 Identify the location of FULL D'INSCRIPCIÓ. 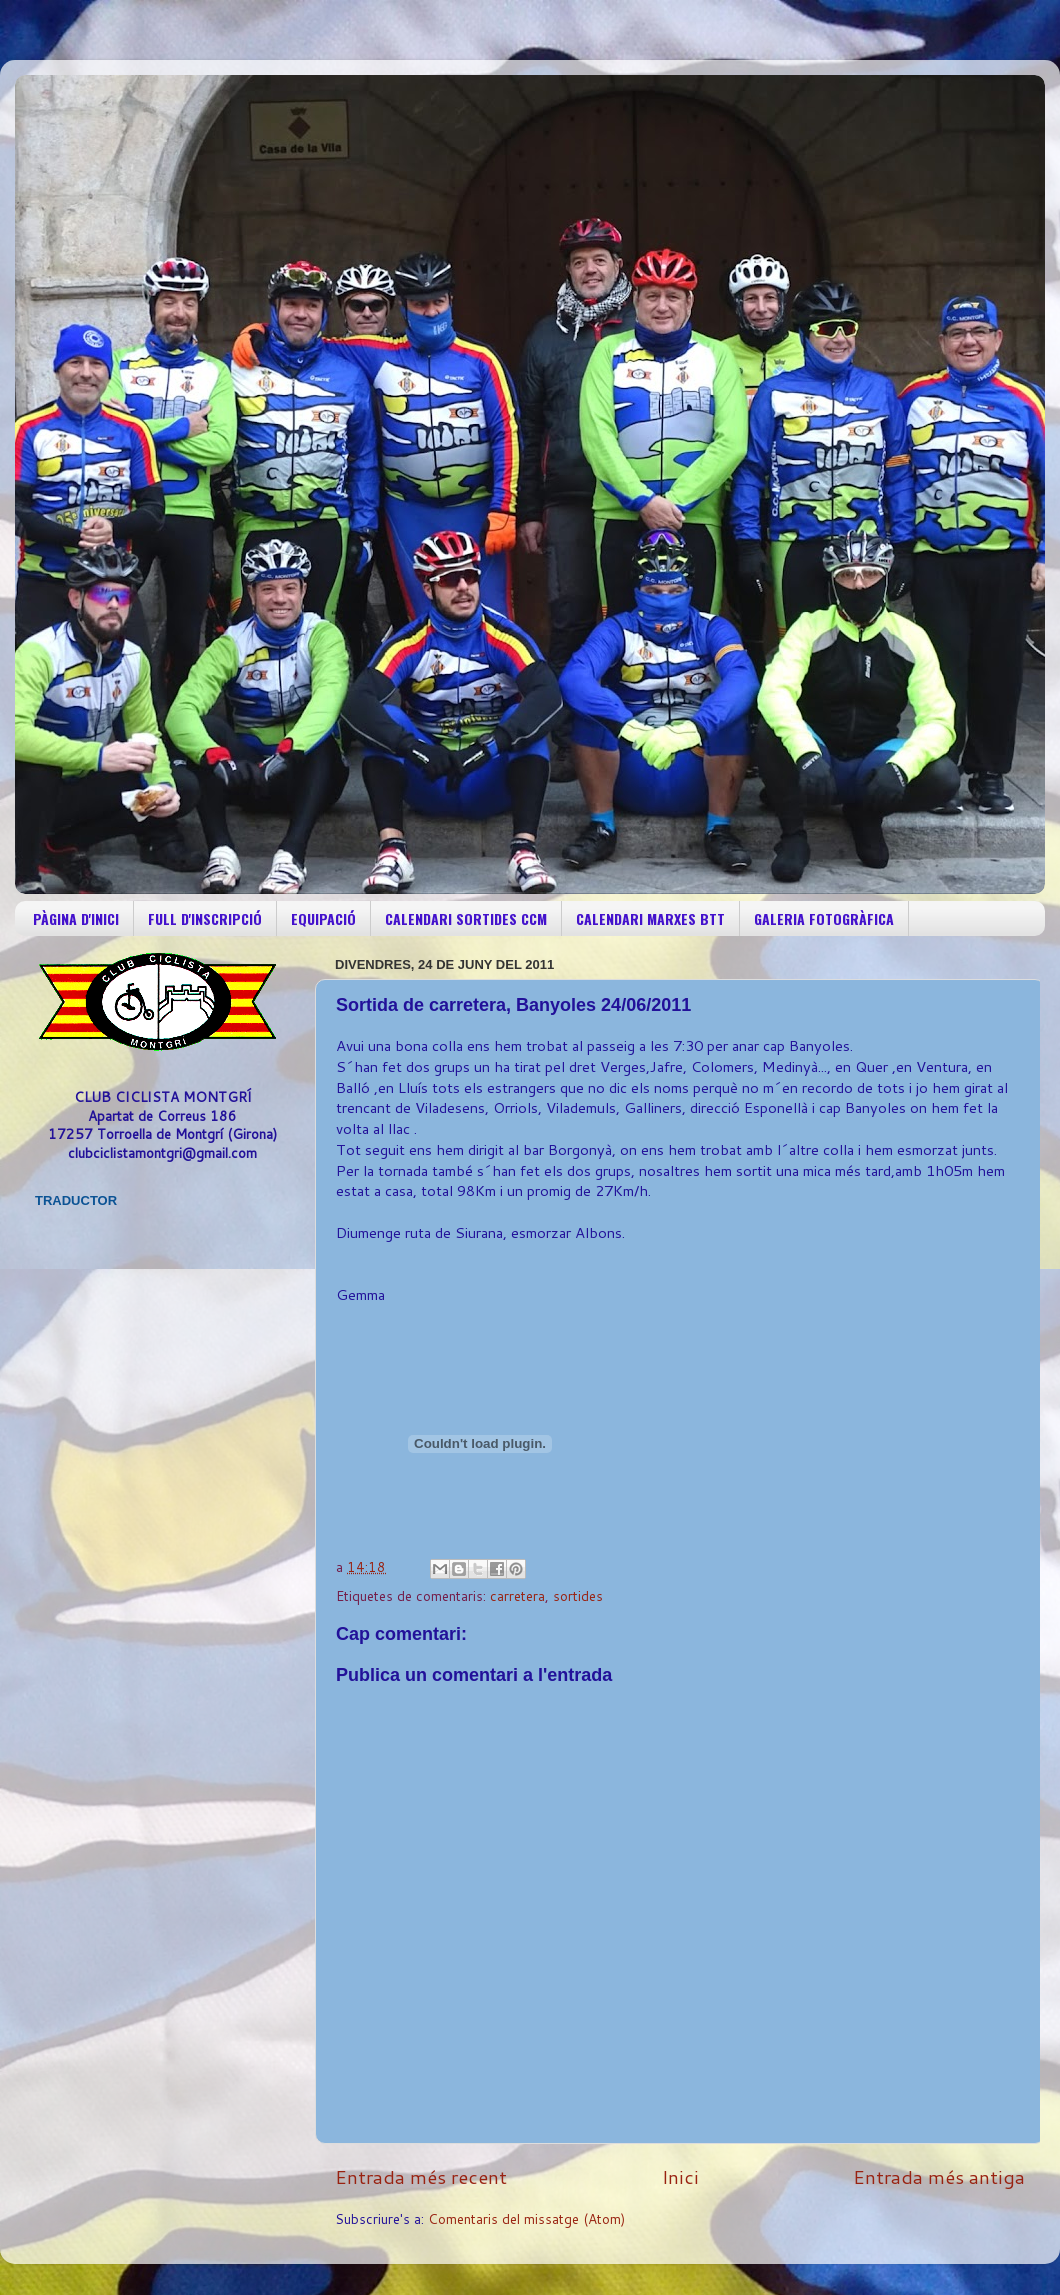
(205, 918).